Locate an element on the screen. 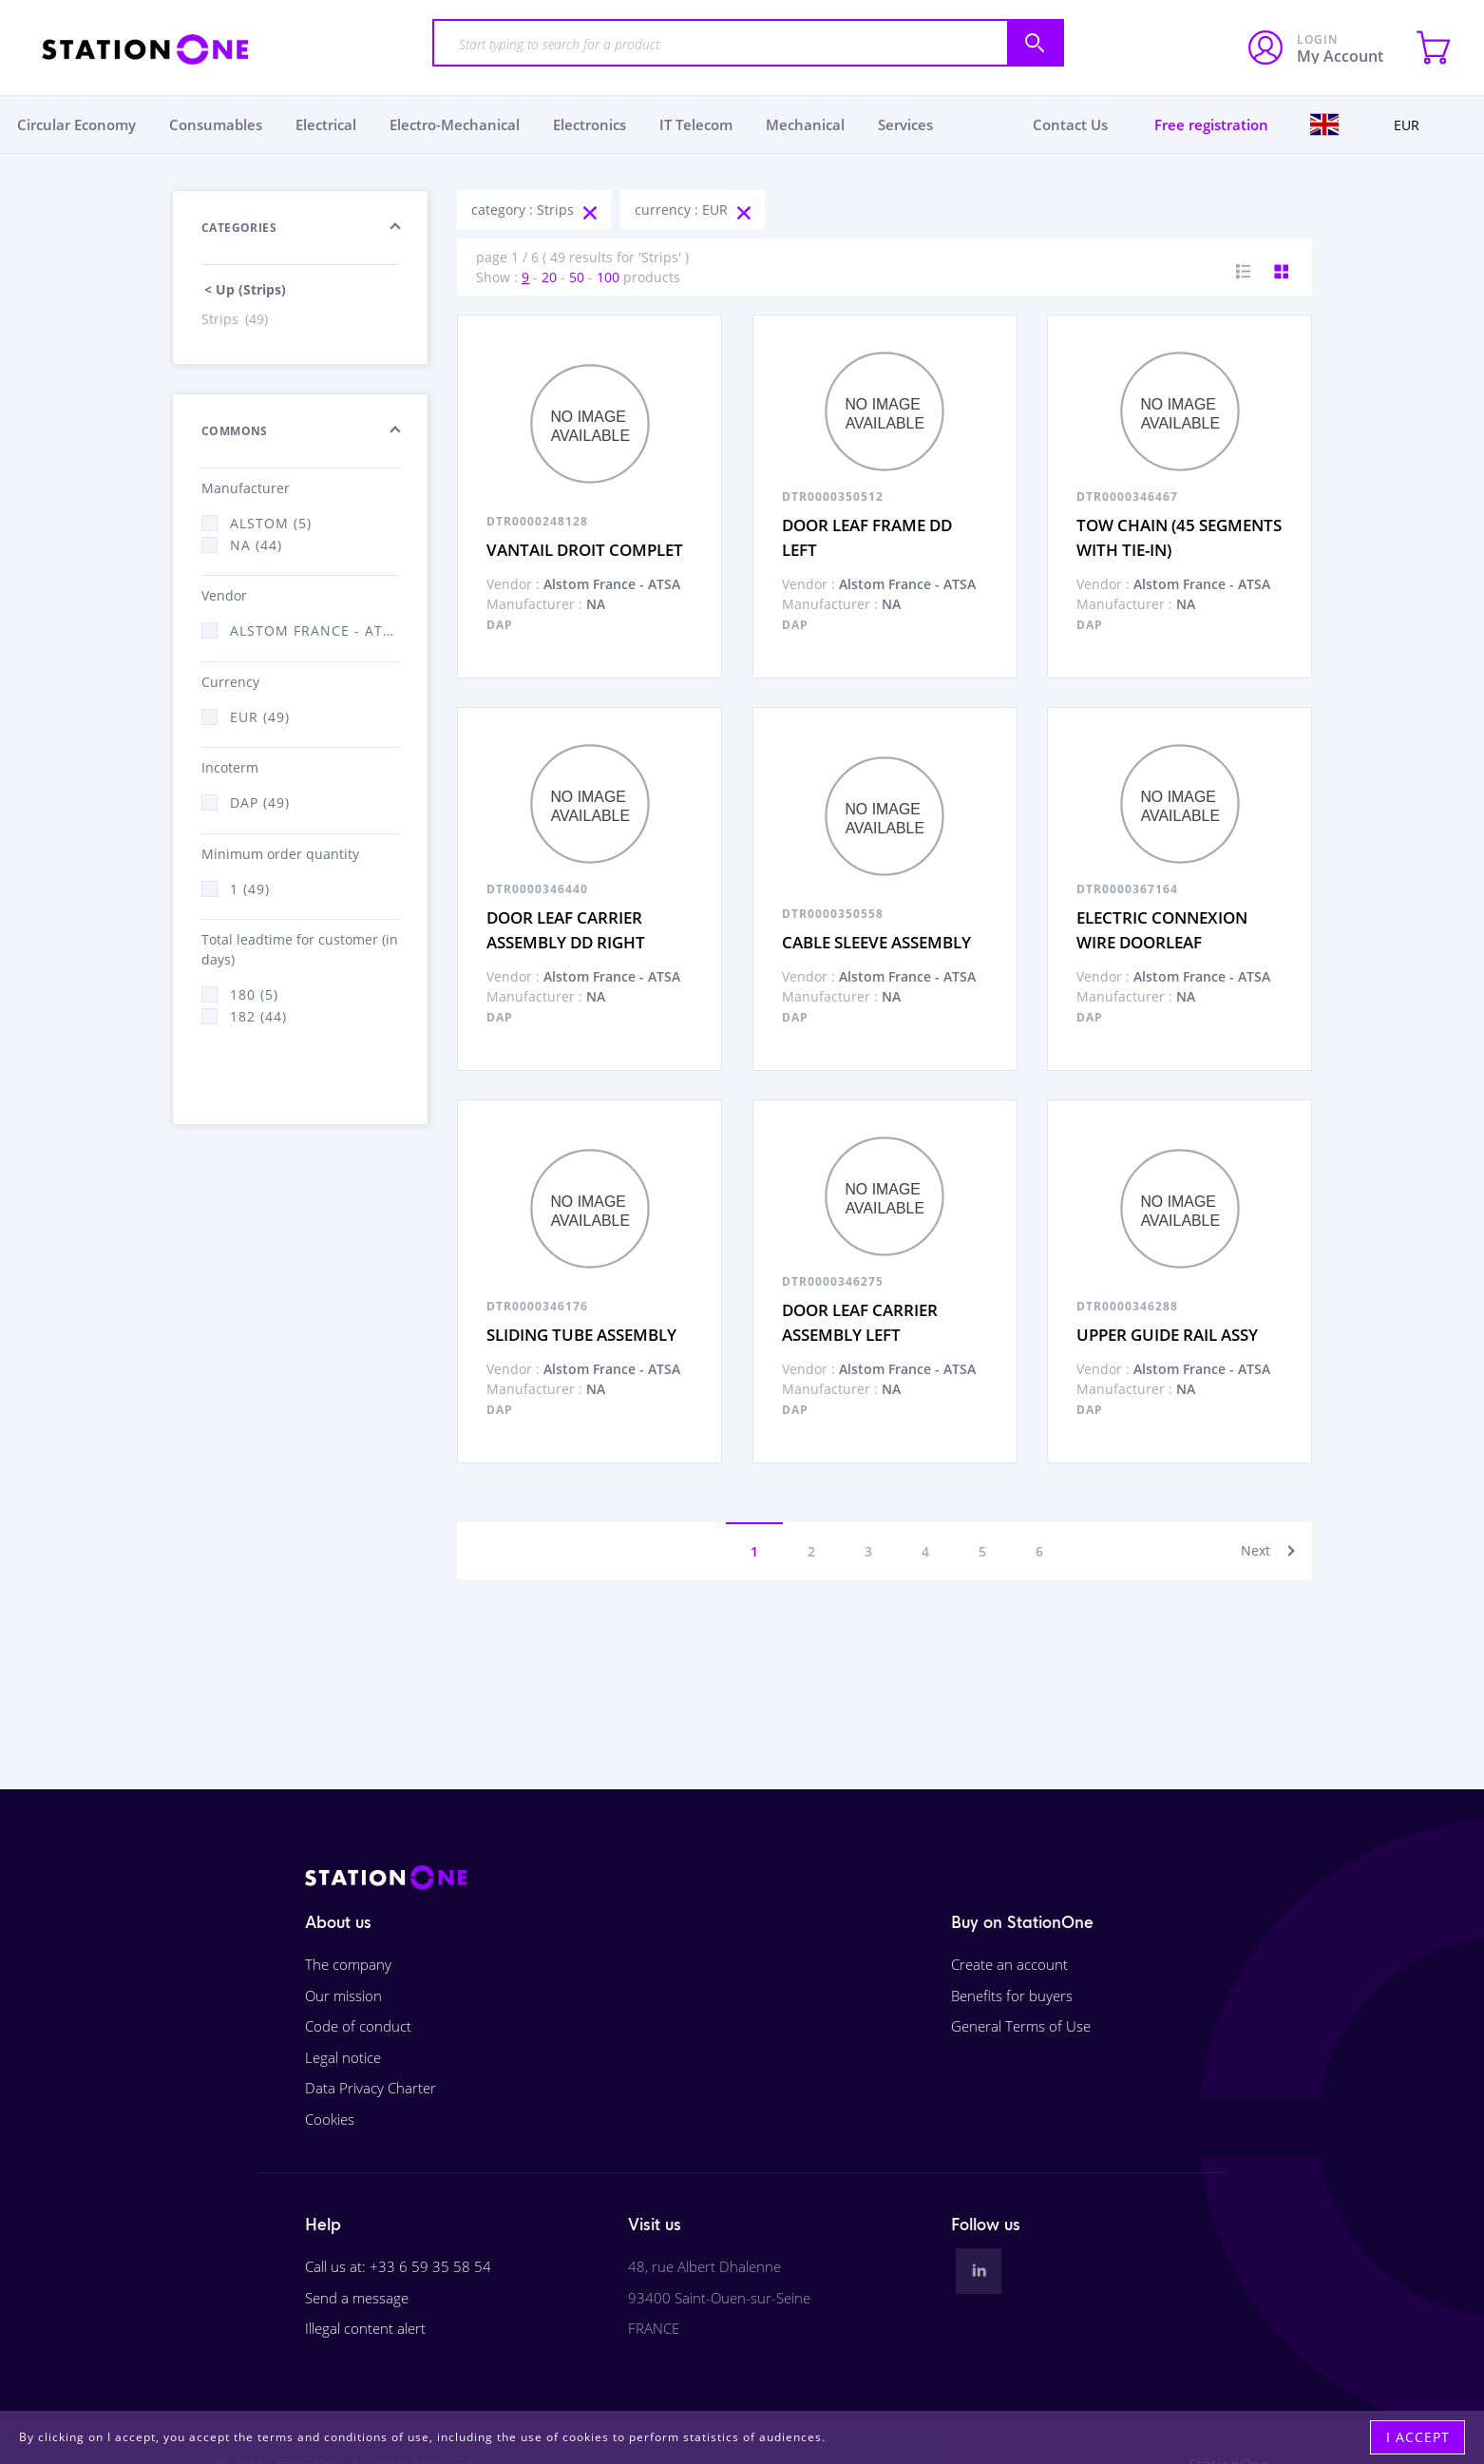 The height and width of the screenshot is (2464, 1484). Electrical is located at coordinates (325, 124).